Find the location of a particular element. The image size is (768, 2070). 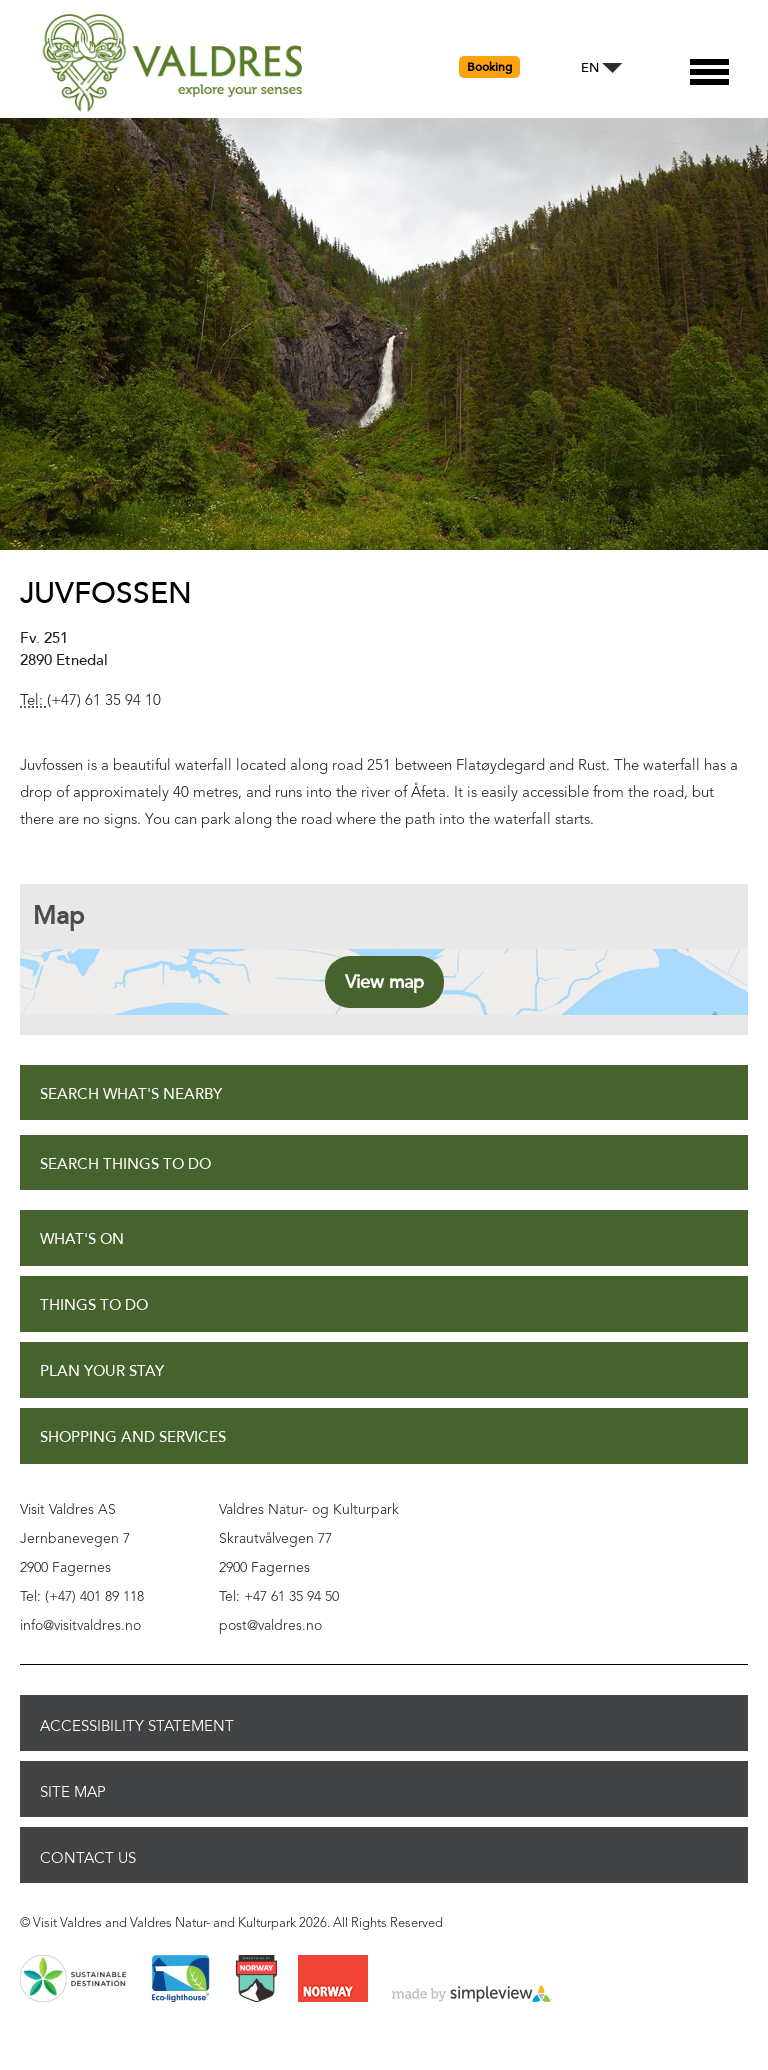

Site Map is located at coordinates (73, 1792).